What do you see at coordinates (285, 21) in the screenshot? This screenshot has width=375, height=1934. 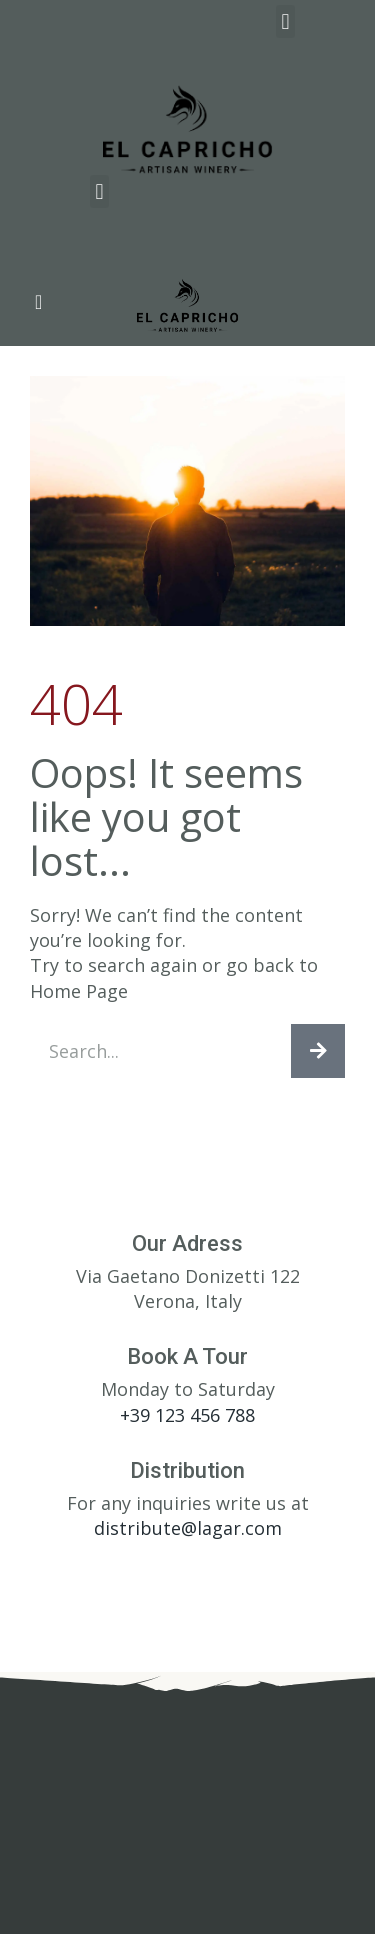 I see `[button]` at bounding box center [285, 21].